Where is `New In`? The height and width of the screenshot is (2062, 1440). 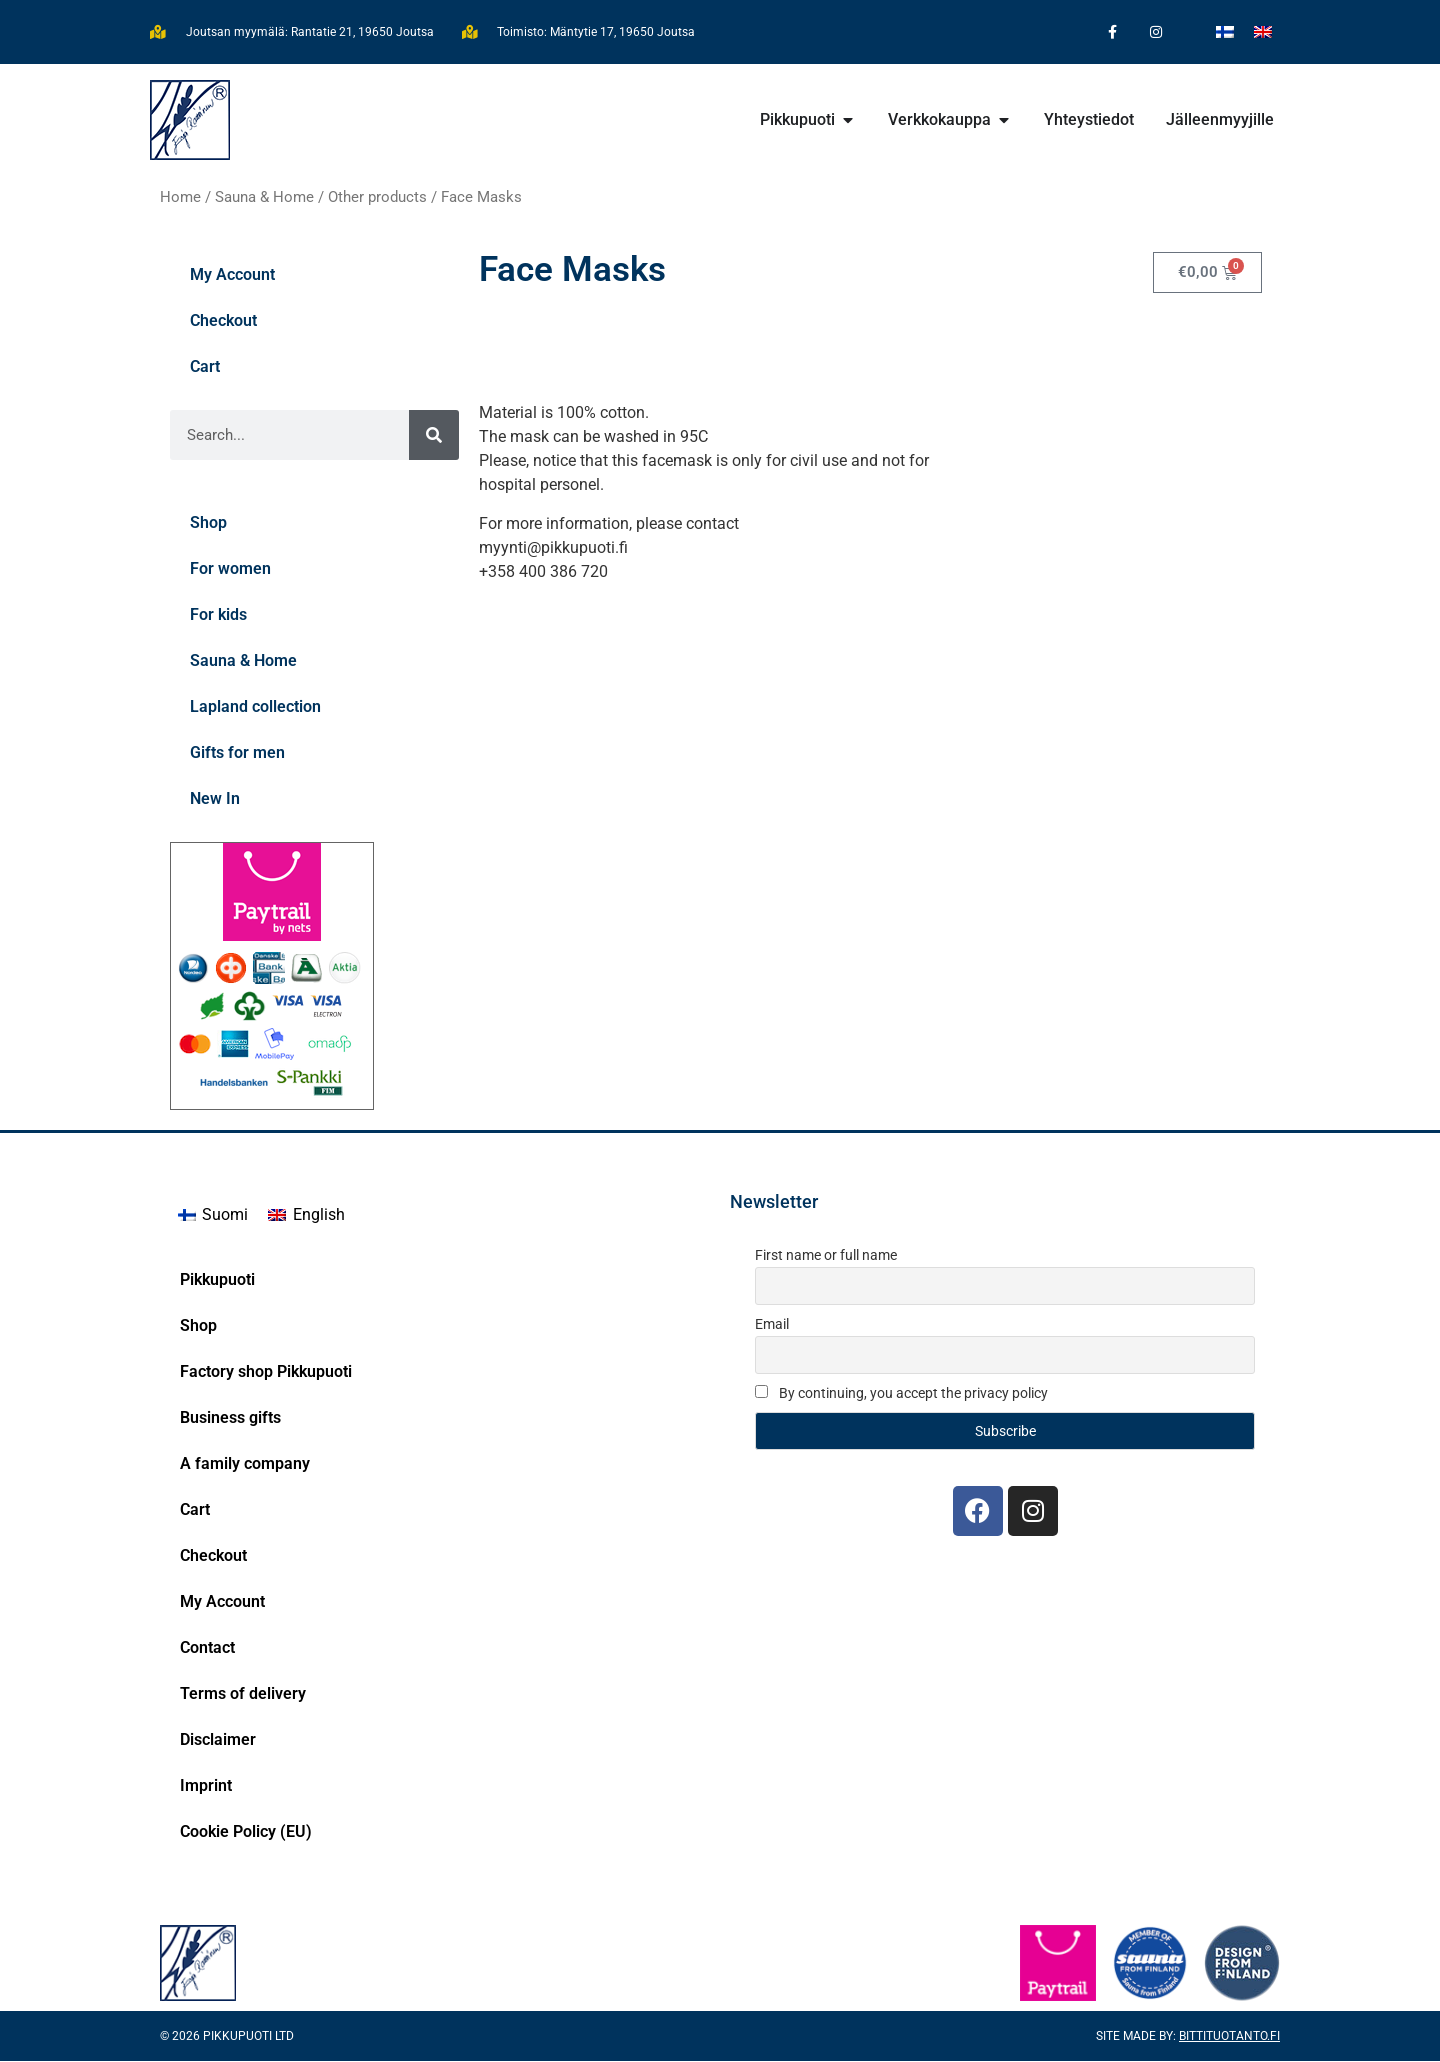 New In is located at coordinates (215, 800).